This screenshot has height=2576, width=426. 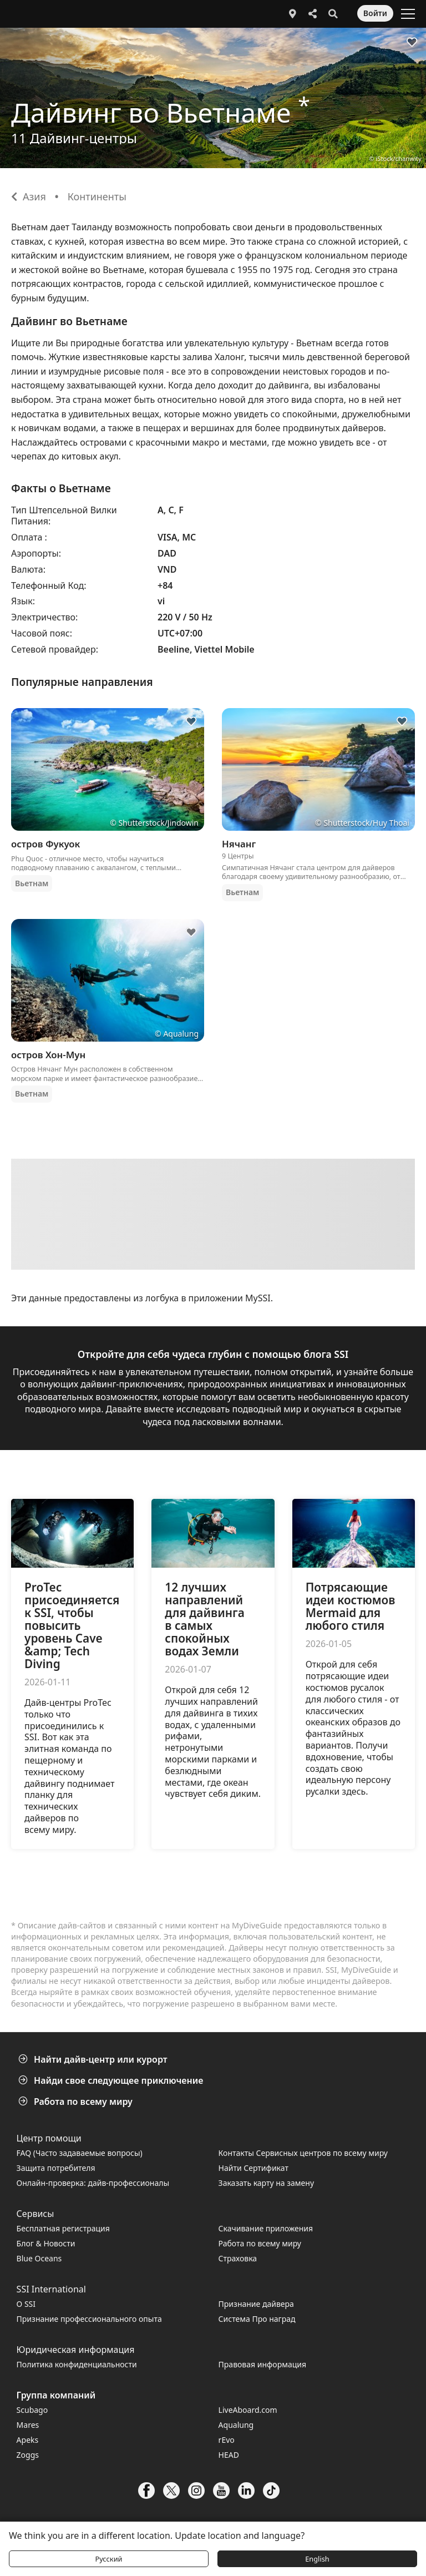 I want to click on Бесплатная регистрация, so click(x=63, y=2228).